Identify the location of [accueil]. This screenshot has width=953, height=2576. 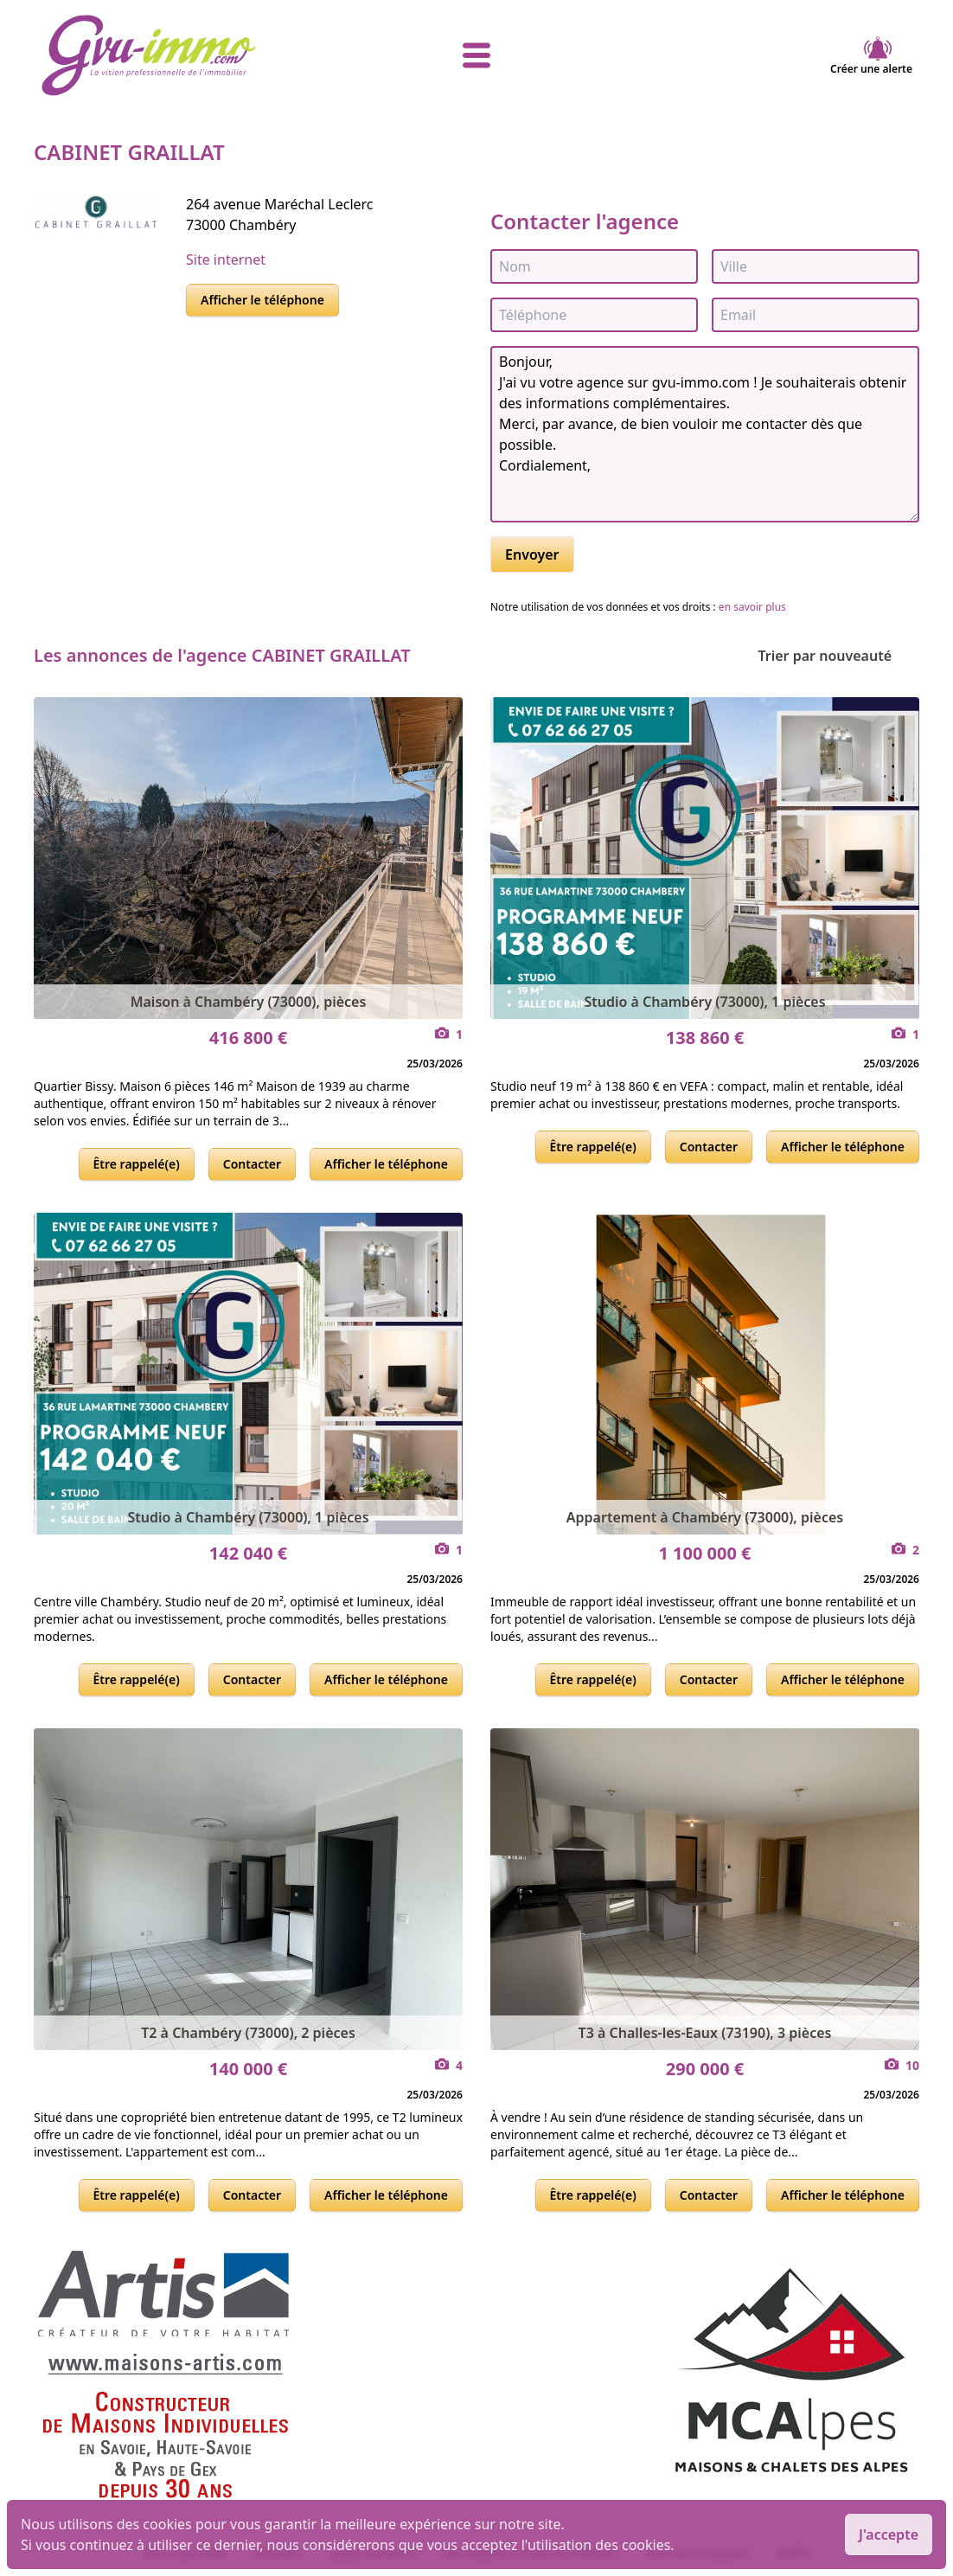
(186, 55).